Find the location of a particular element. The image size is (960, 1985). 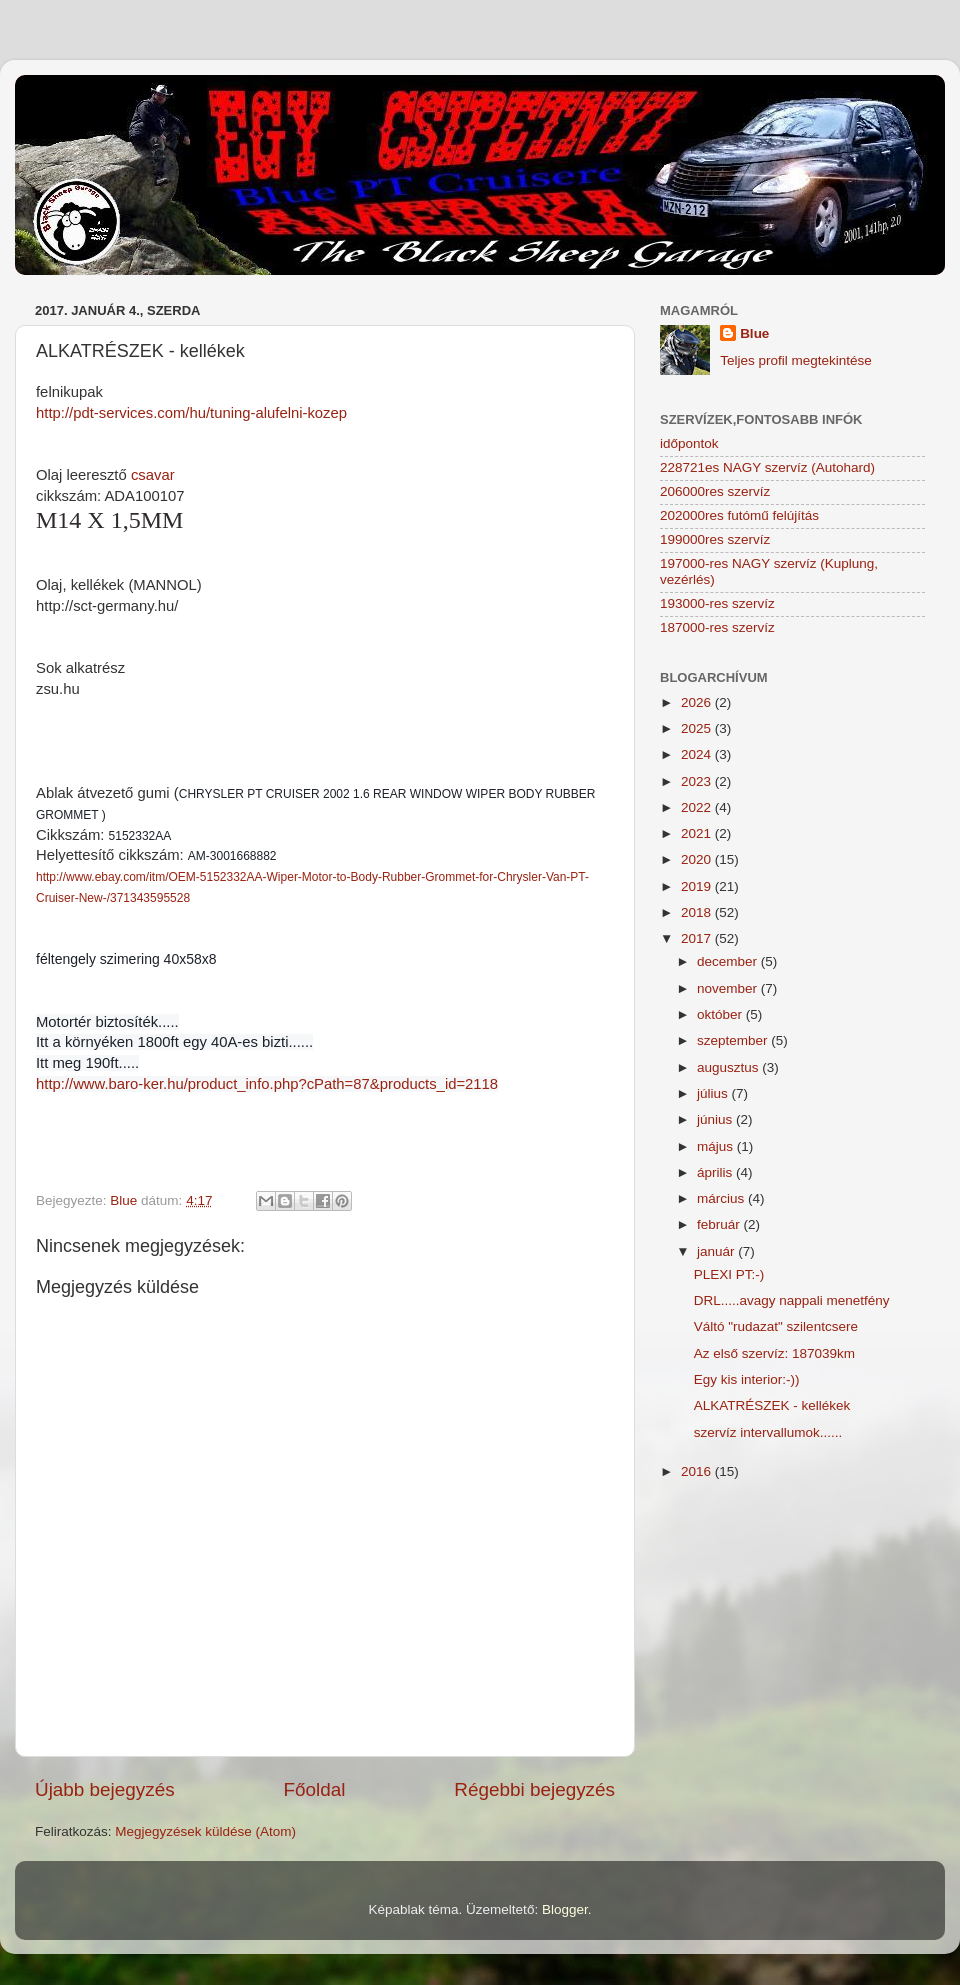

Újabb bejegyzés is located at coordinates (105, 1789).